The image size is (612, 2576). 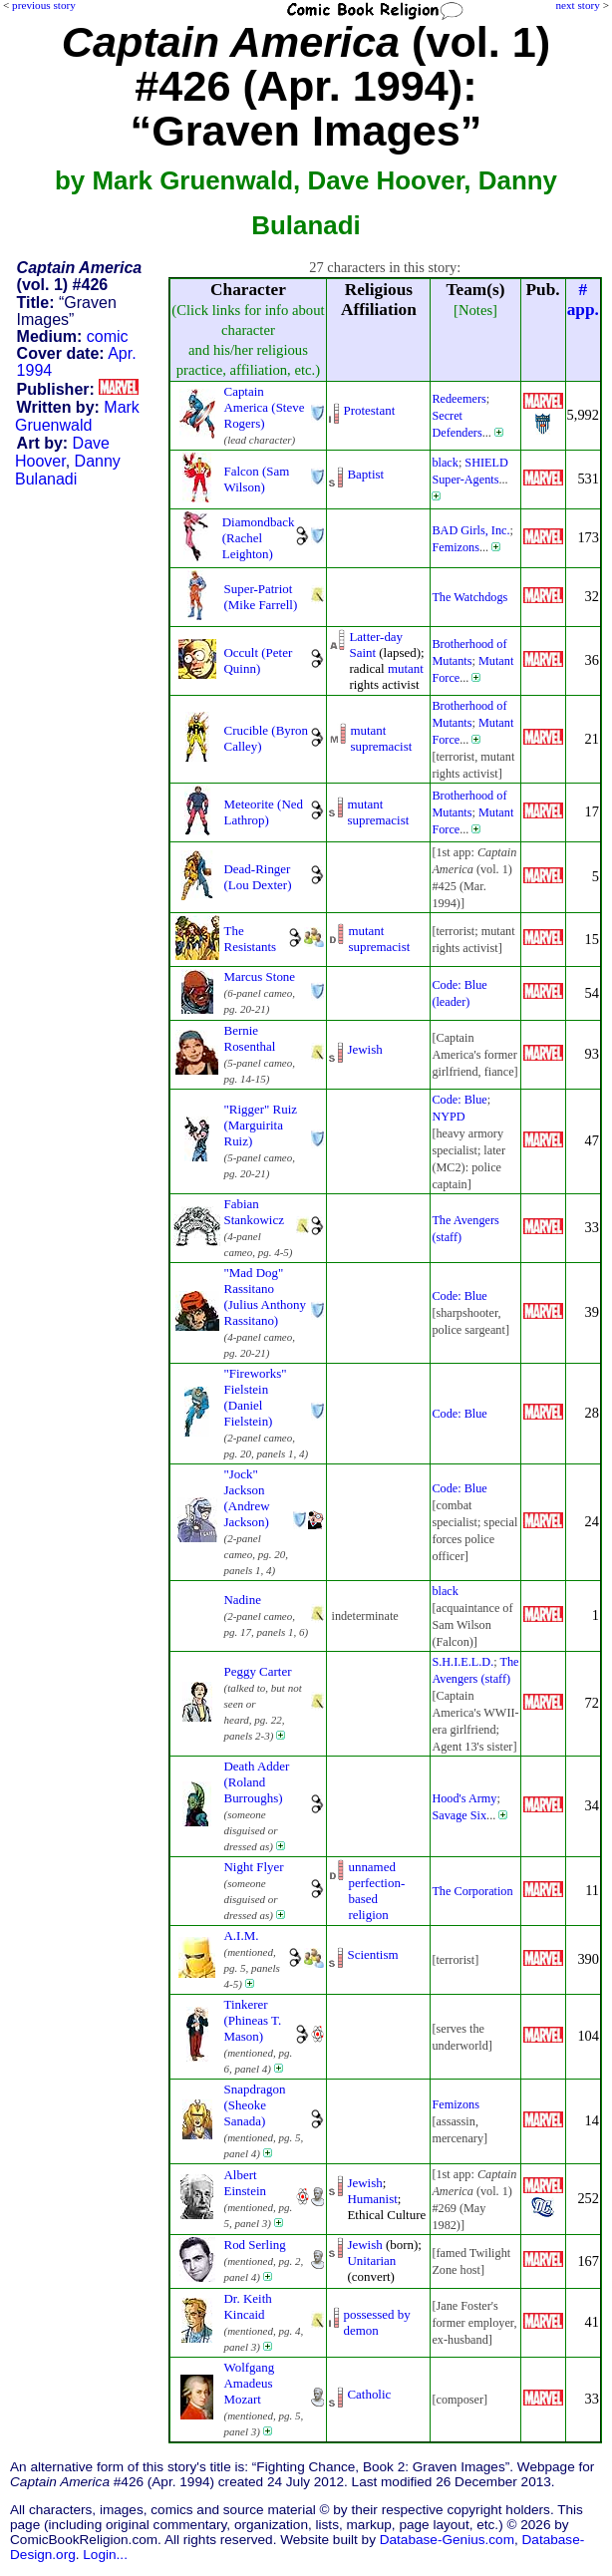 I want to click on Albert Einstein, so click(x=245, y=2182).